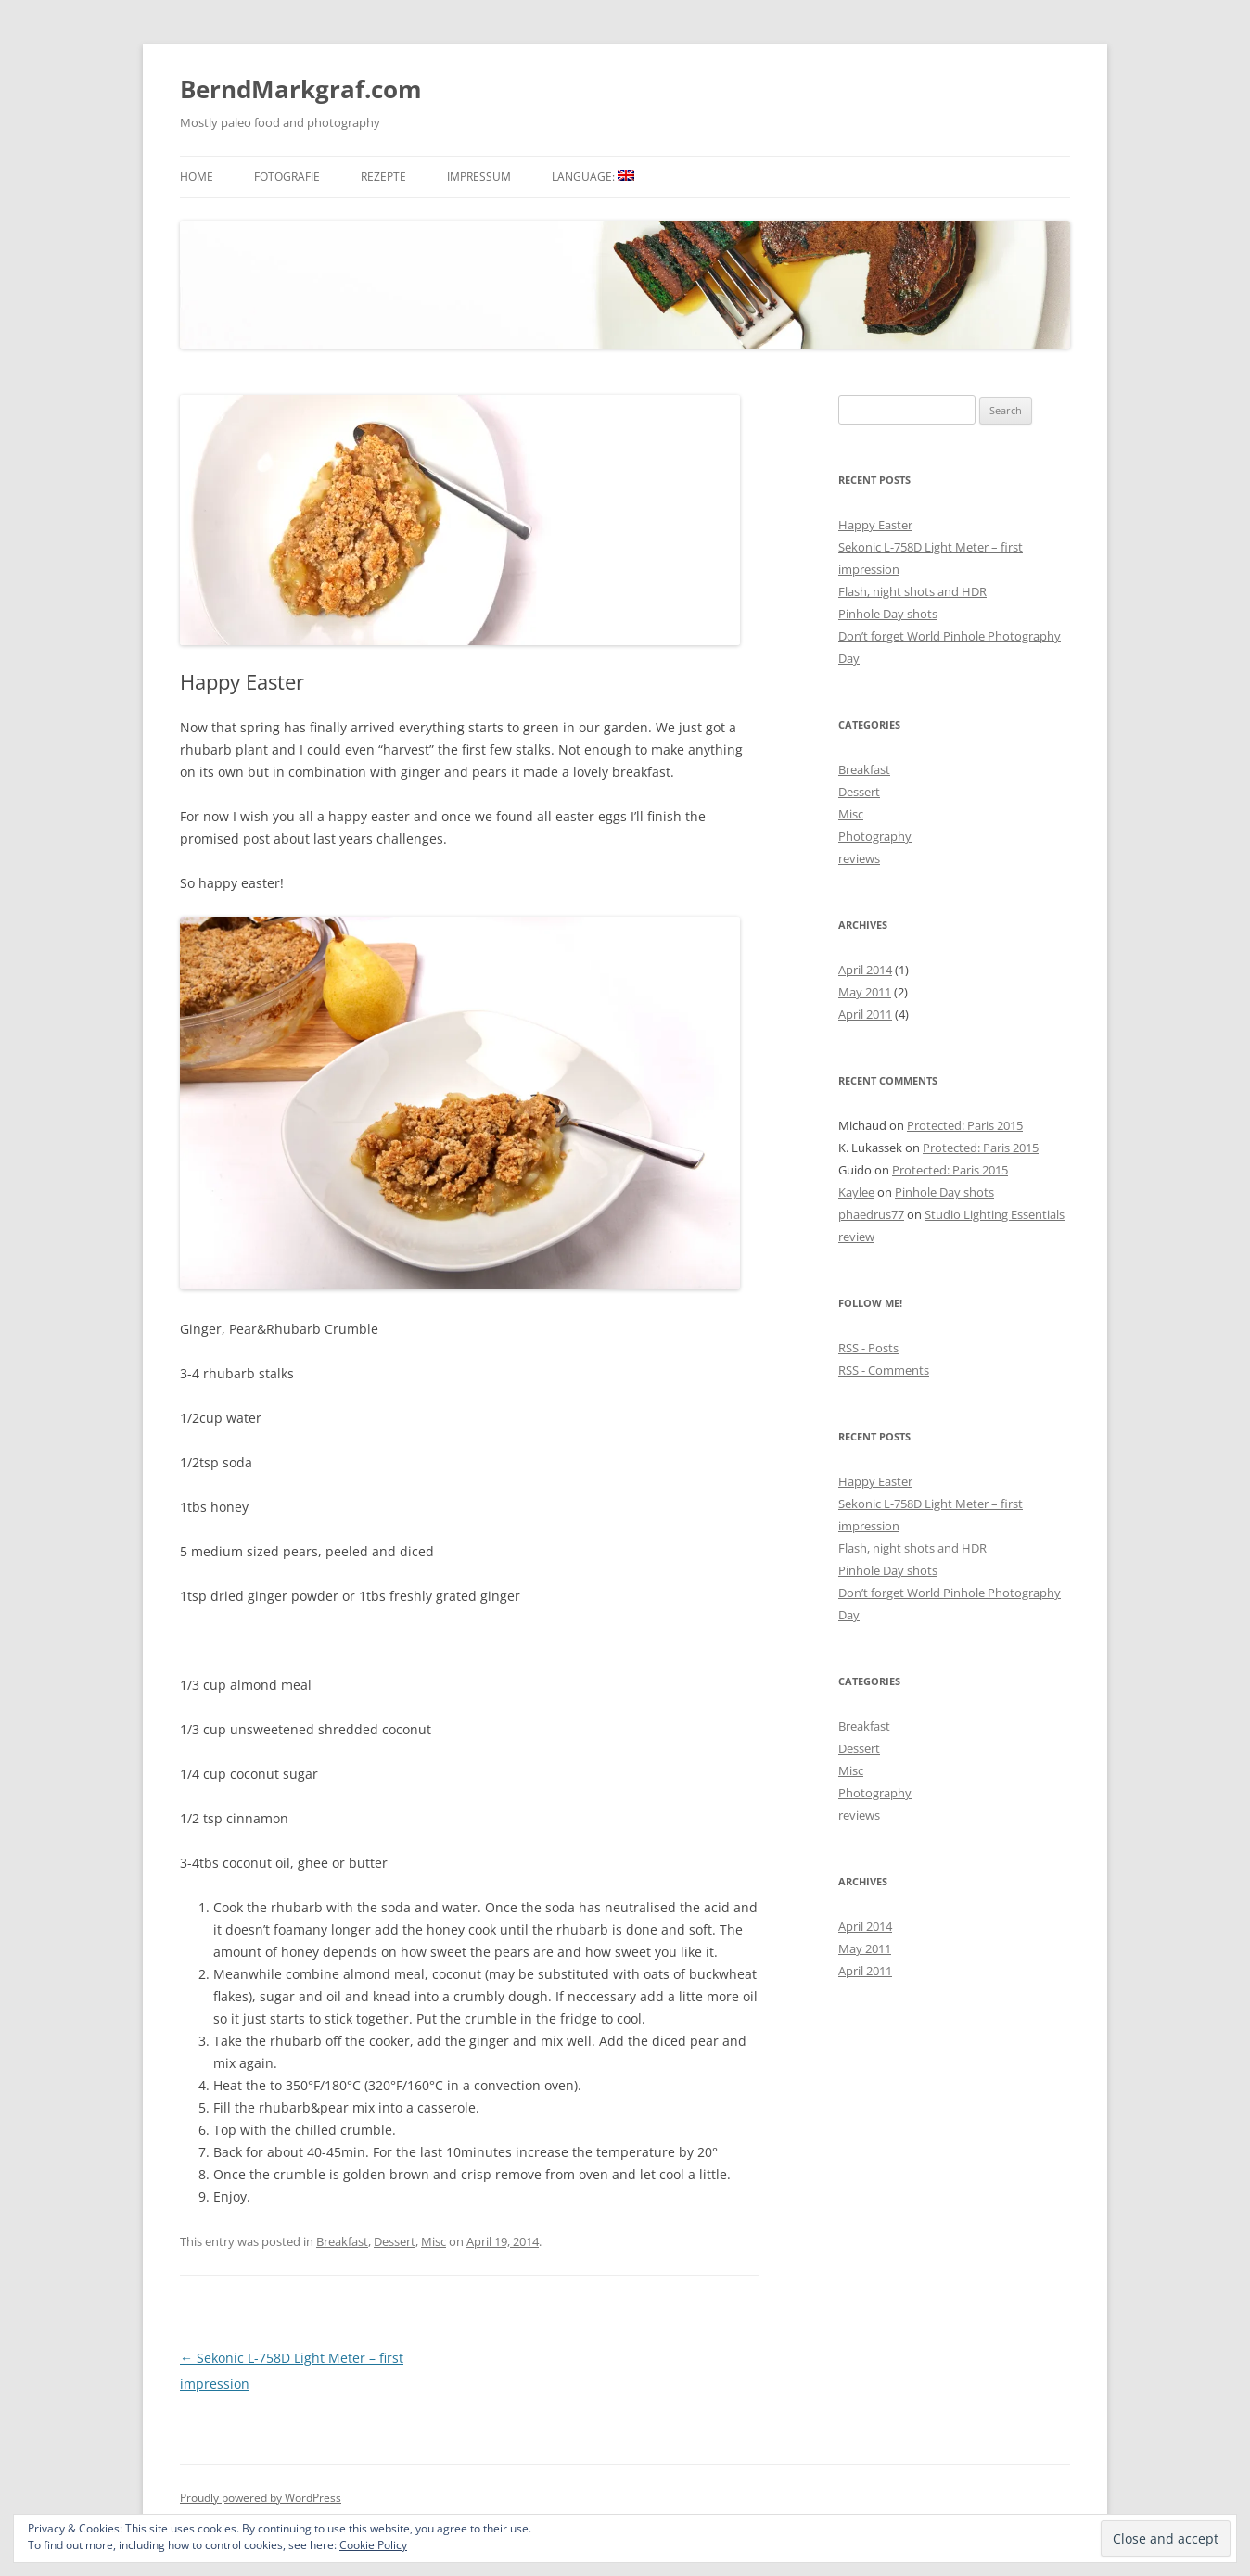  What do you see at coordinates (875, 524) in the screenshot?
I see `Happy Easter` at bounding box center [875, 524].